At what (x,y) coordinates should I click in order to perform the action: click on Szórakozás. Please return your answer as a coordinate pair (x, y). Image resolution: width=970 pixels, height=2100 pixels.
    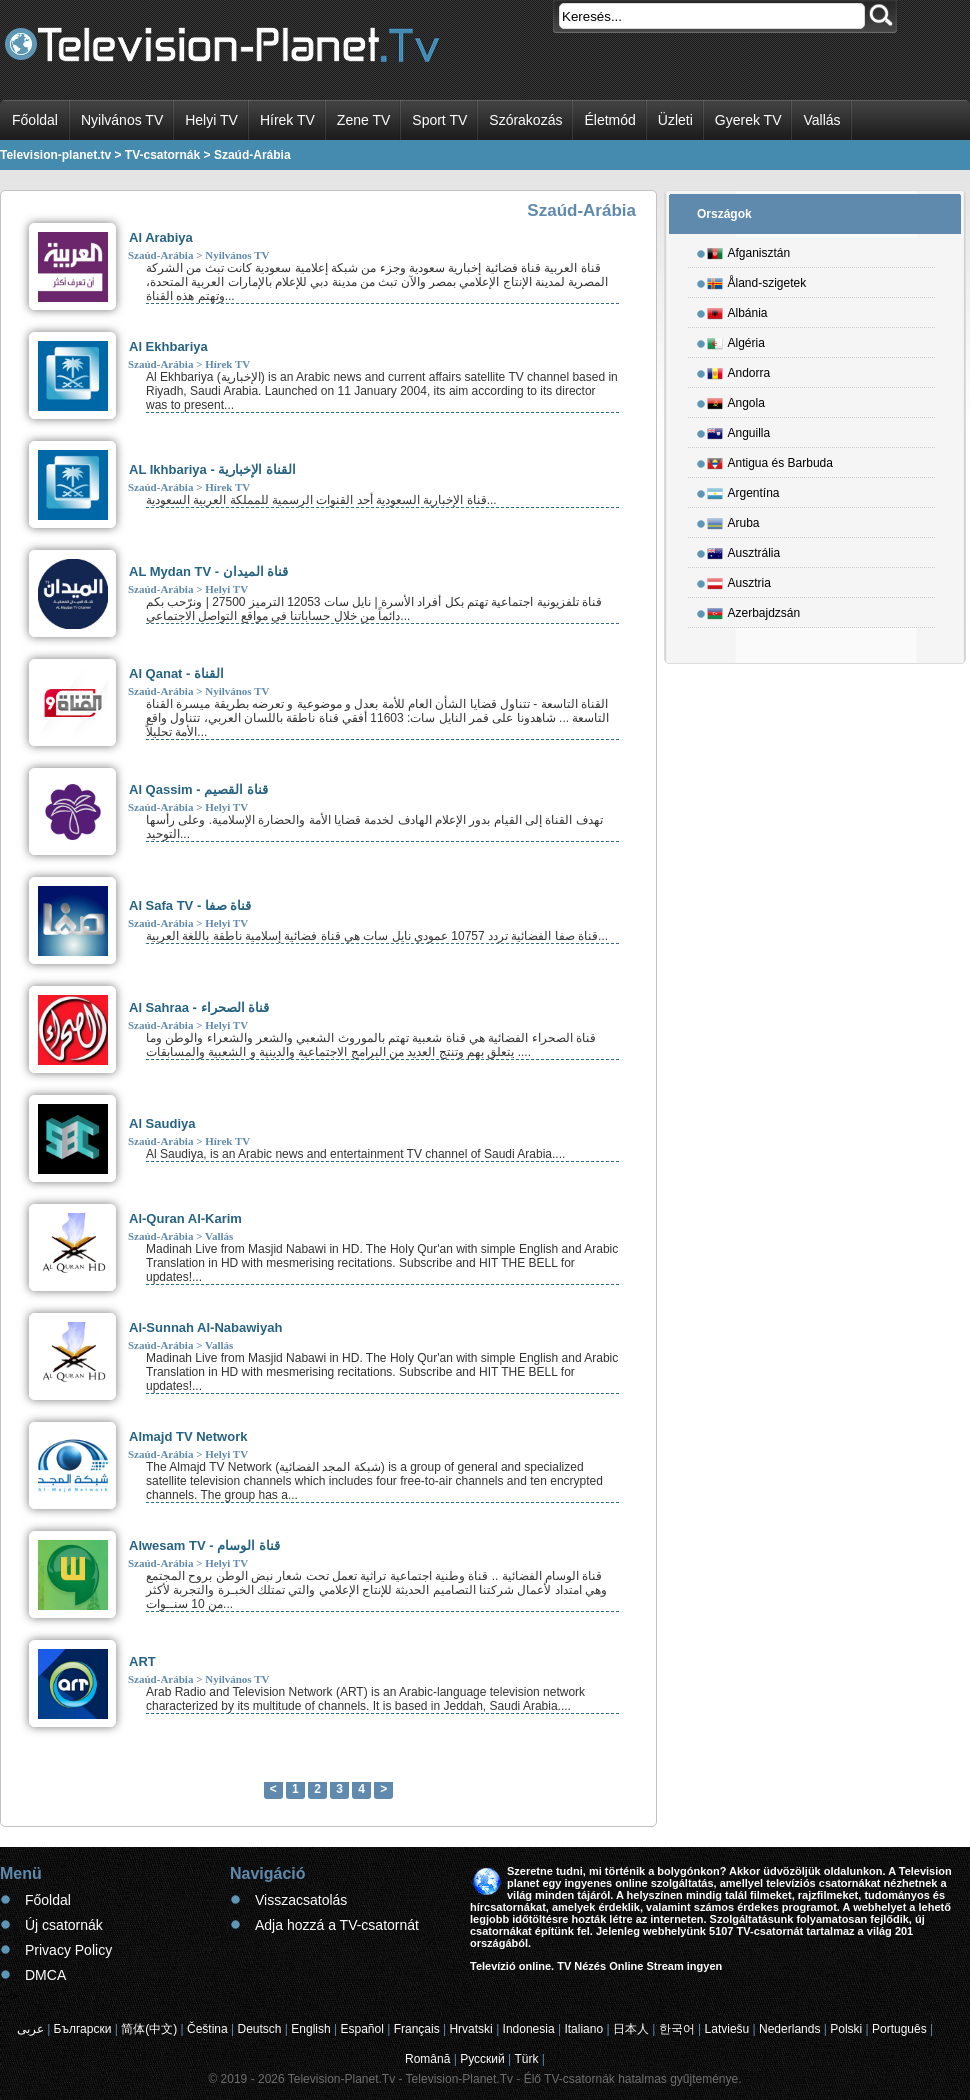
    Looking at the image, I should click on (525, 120).